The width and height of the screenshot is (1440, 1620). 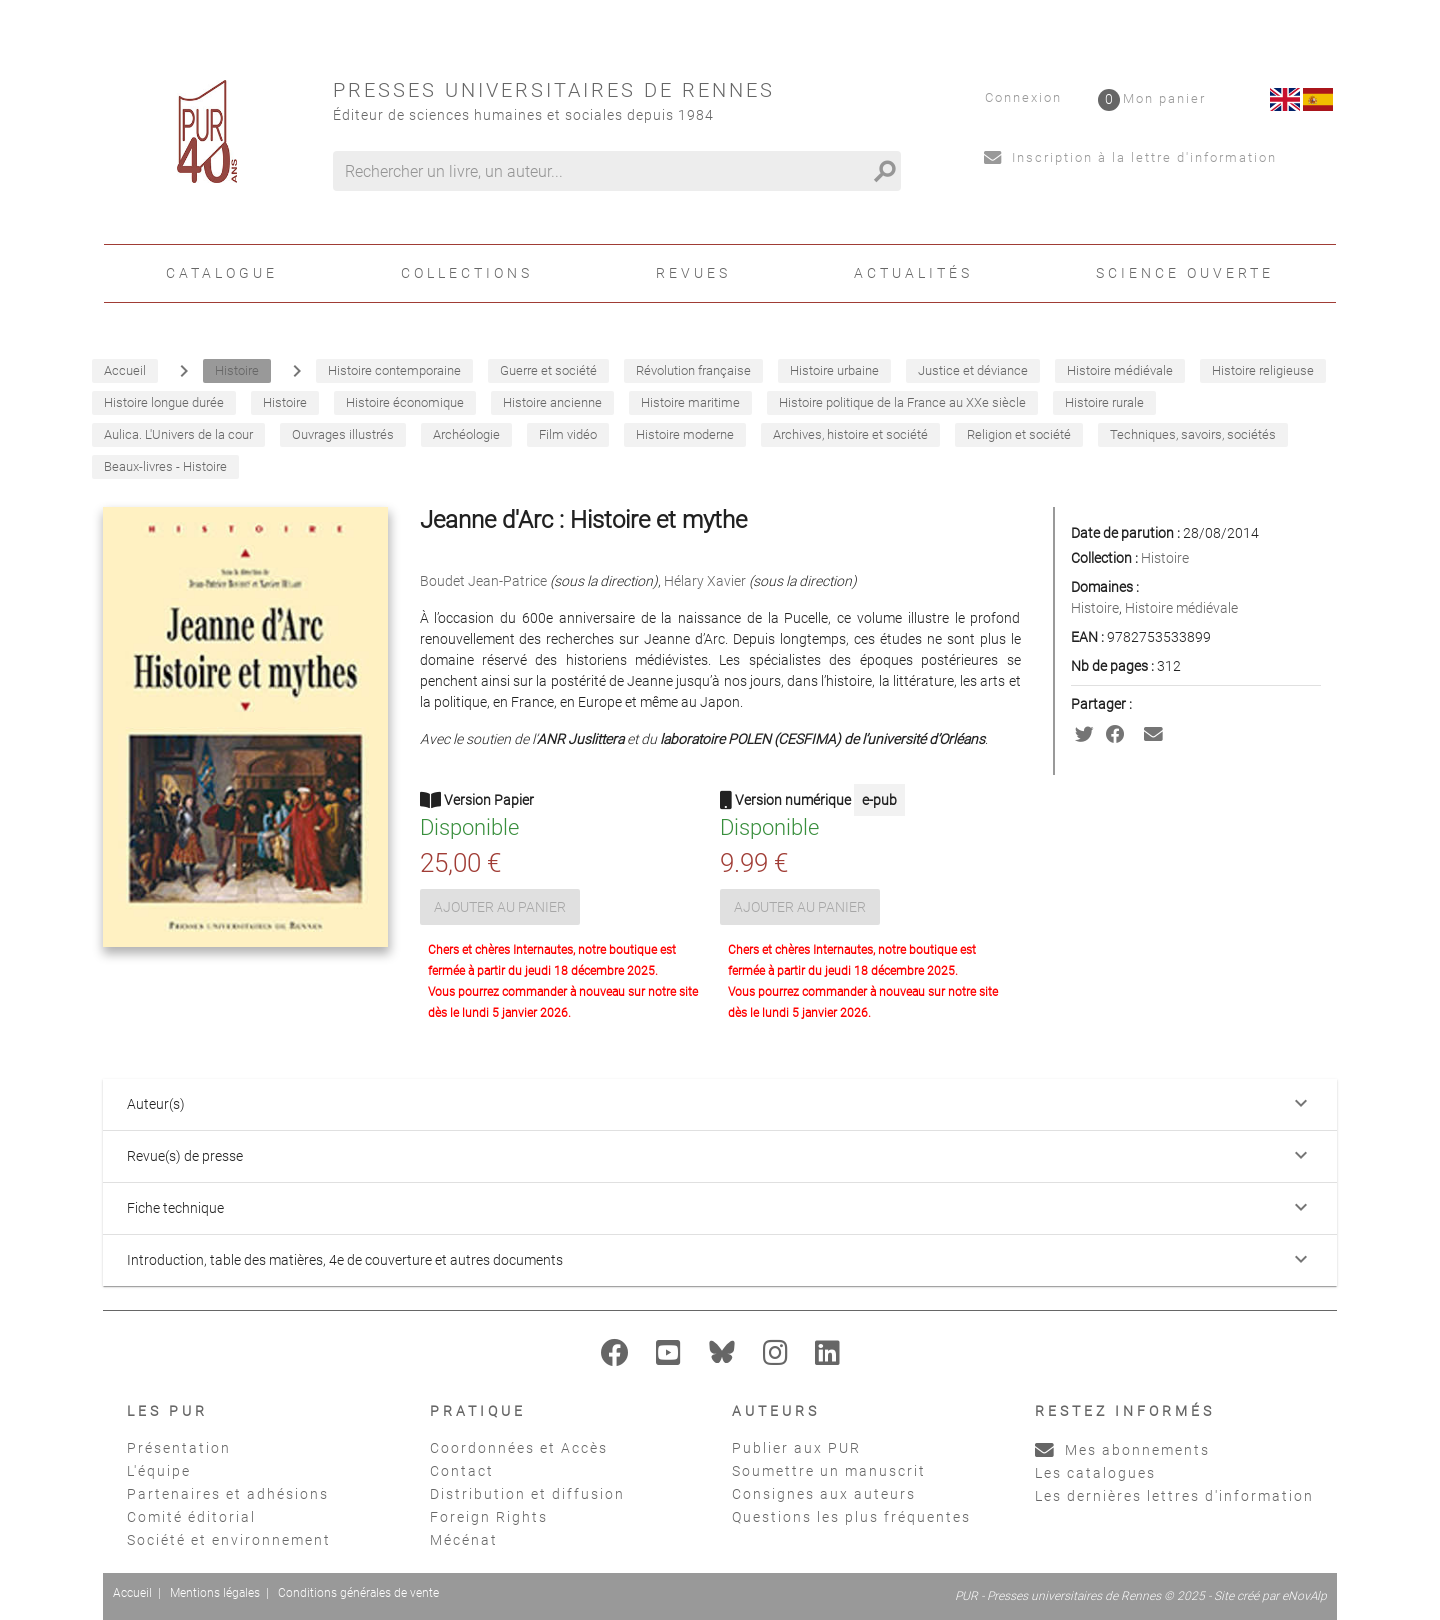 I want to click on Conditions générales de vente, so click(x=358, y=1593).